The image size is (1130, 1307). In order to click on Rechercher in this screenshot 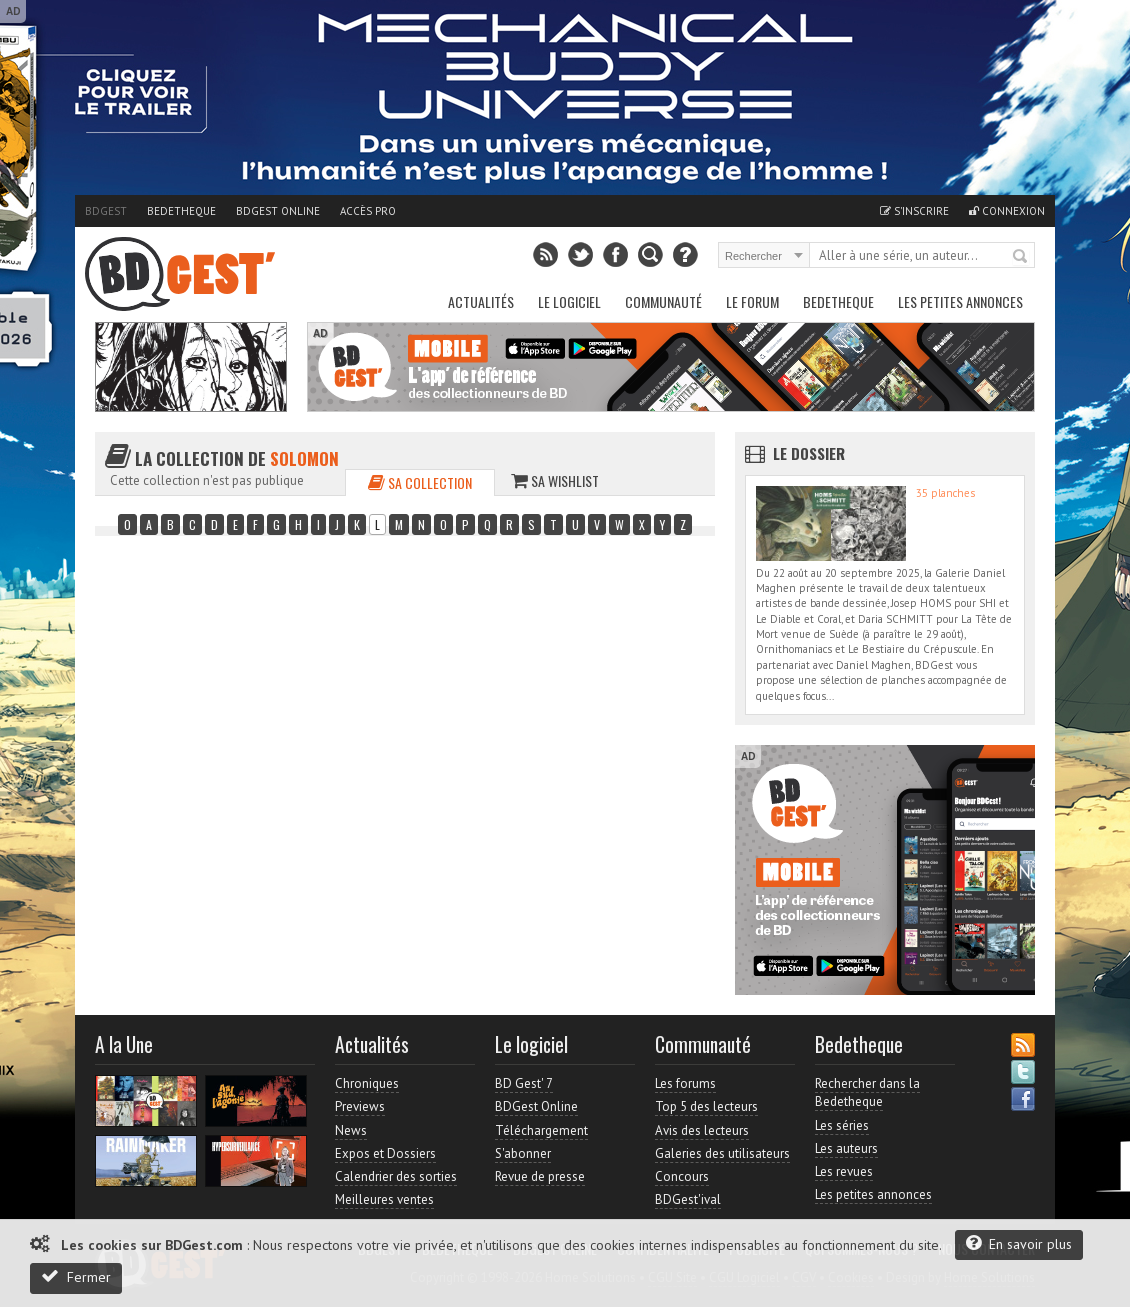, I will do `click(1021, 257)`.